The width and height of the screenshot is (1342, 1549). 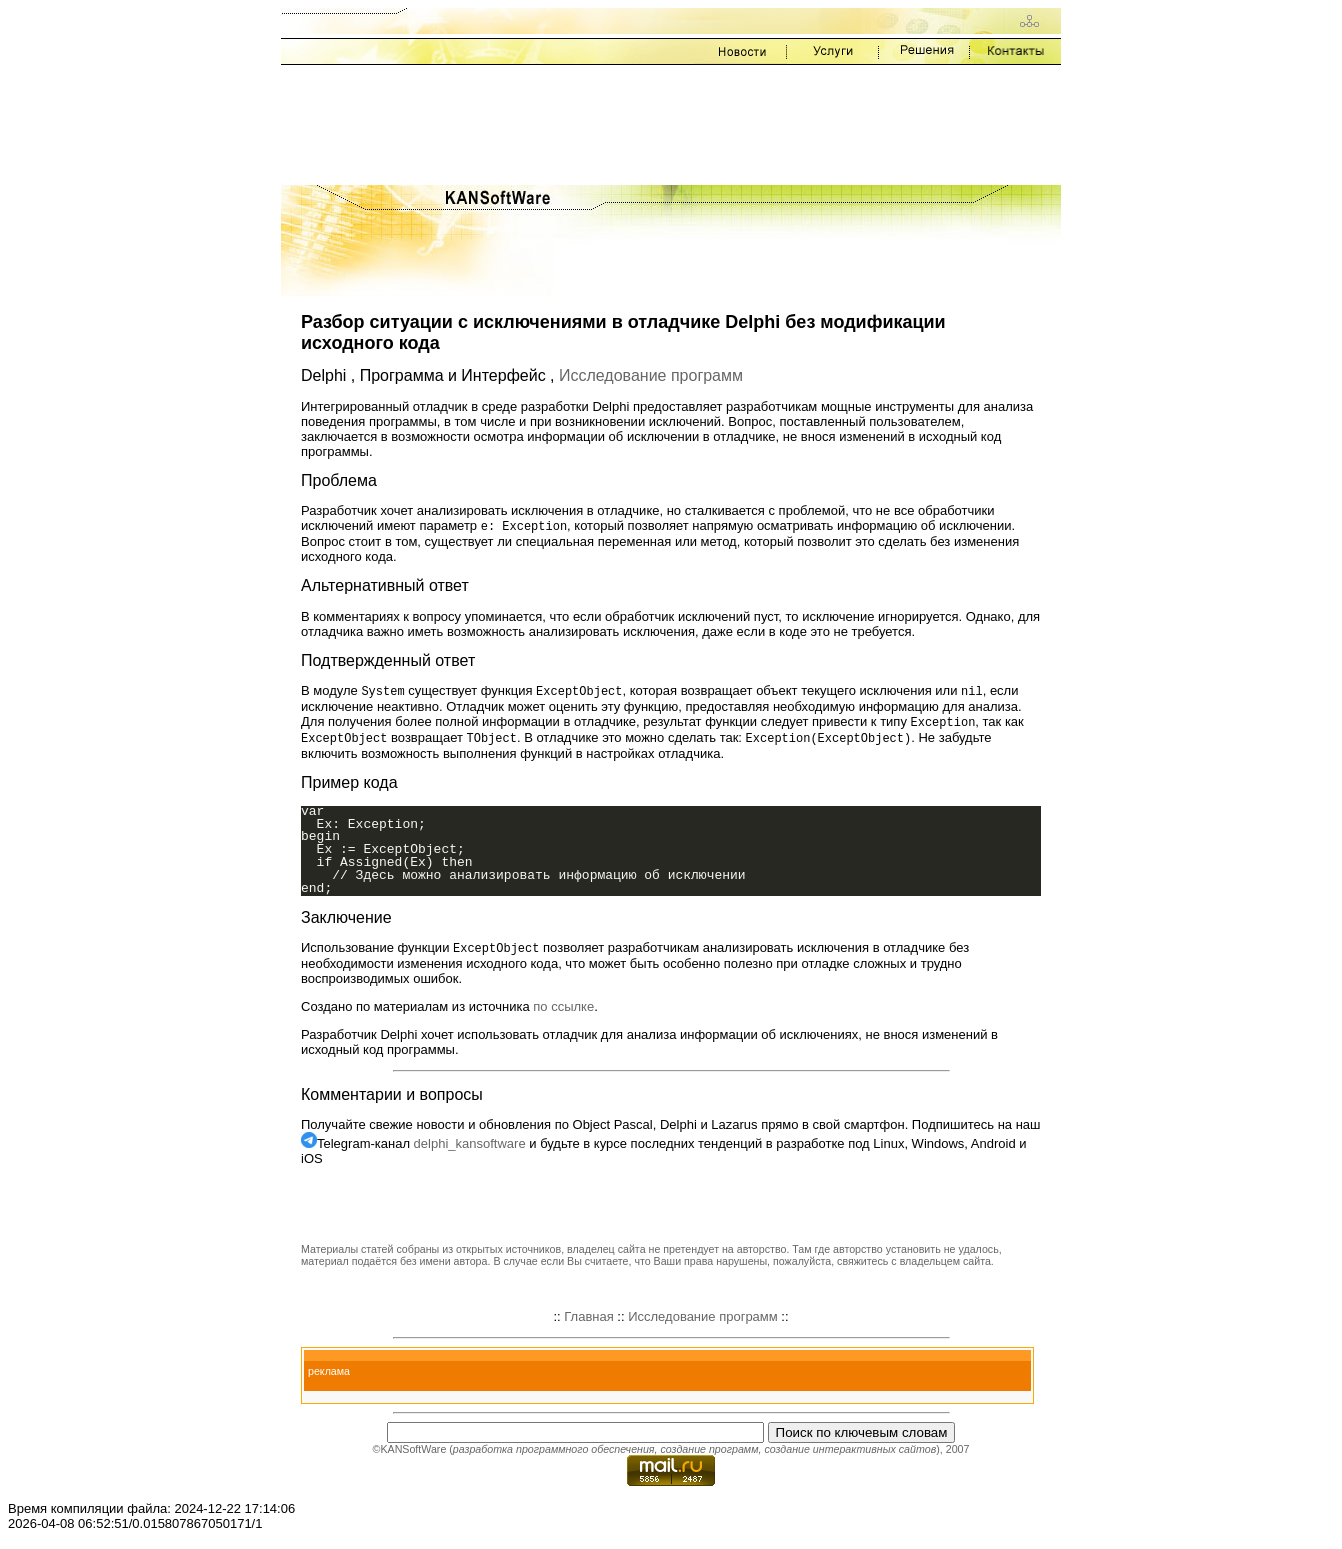 What do you see at coordinates (588, 1321) in the screenshot?
I see `Главная` at bounding box center [588, 1321].